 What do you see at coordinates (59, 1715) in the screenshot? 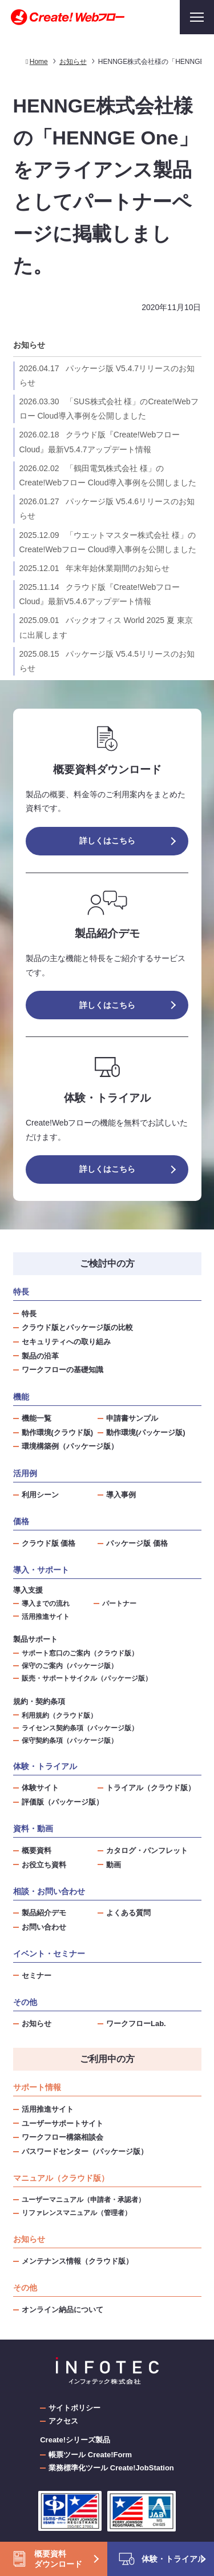
I see `利用規約（クラウド版）` at bounding box center [59, 1715].